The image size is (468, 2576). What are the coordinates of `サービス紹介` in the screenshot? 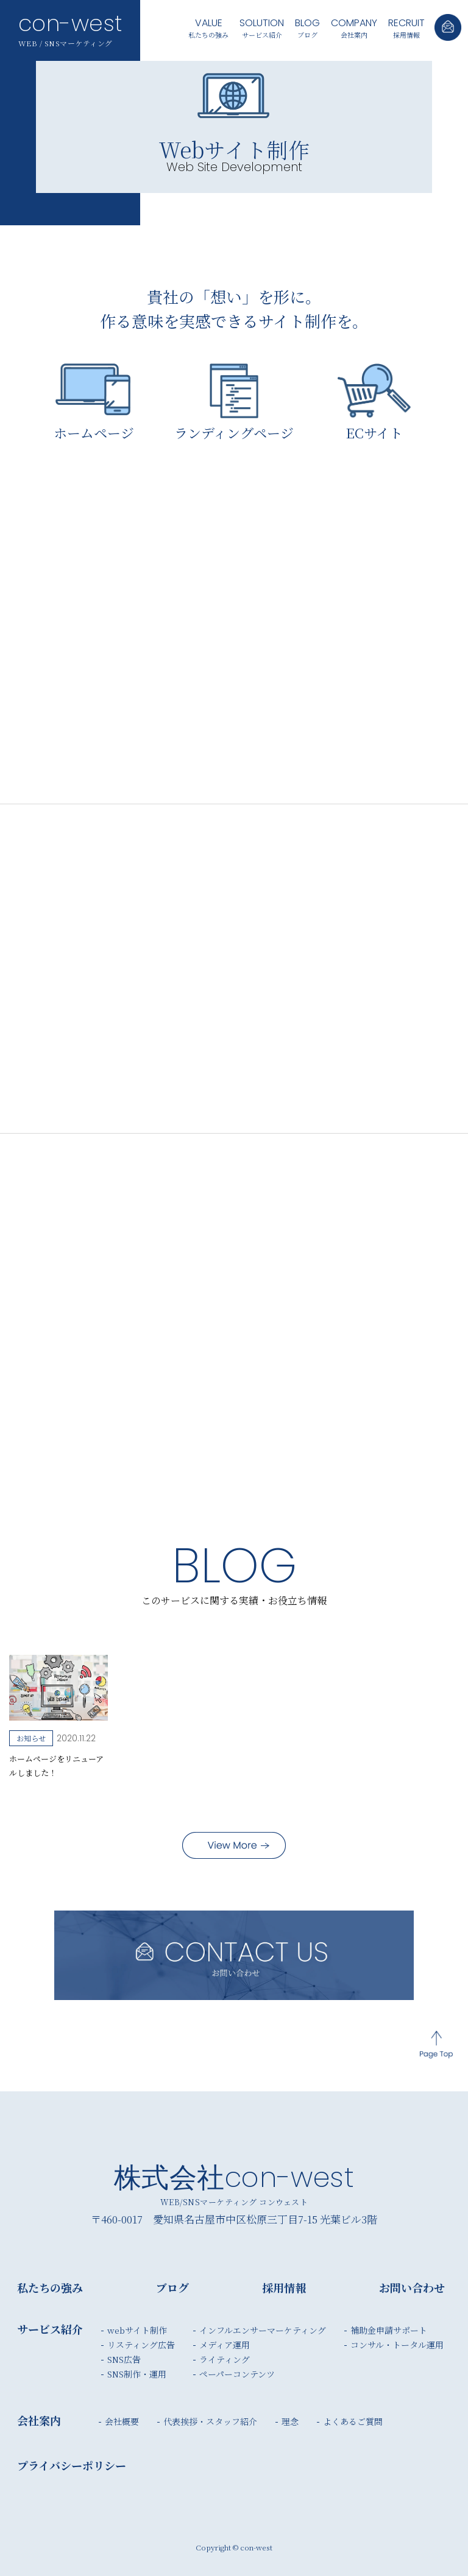 It's located at (261, 27).